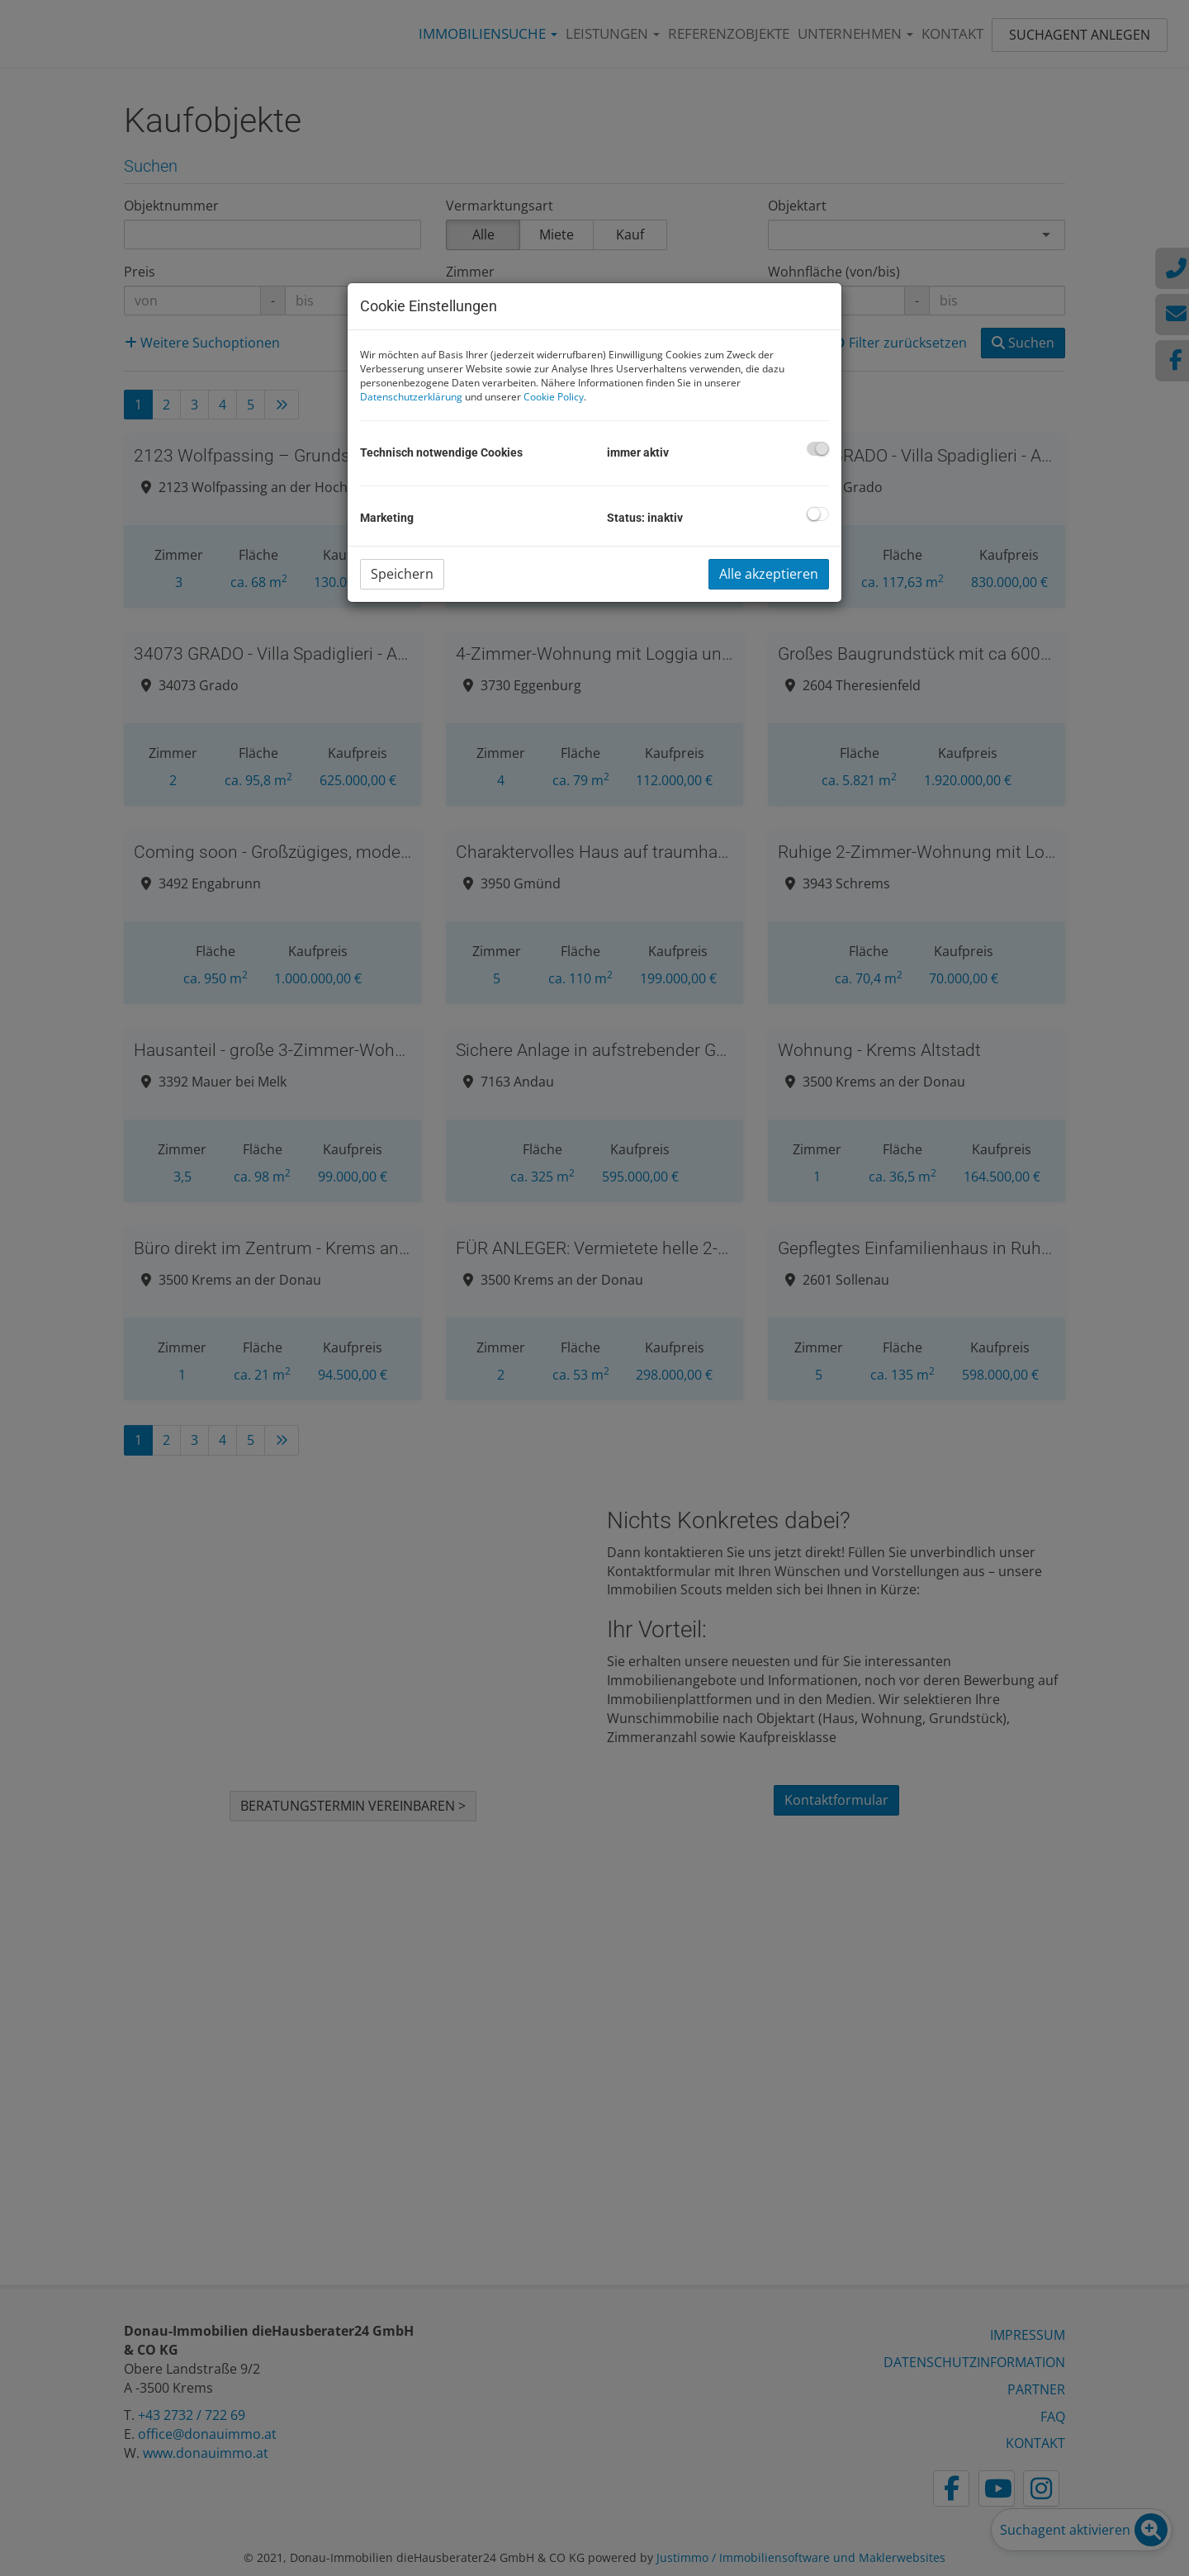 Image resolution: width=1189 pixels, height=2576 pixels. What do you see at coordinates (402, 574) in the screenshot?
I see `Speichern` at bounding box center [402, 574].